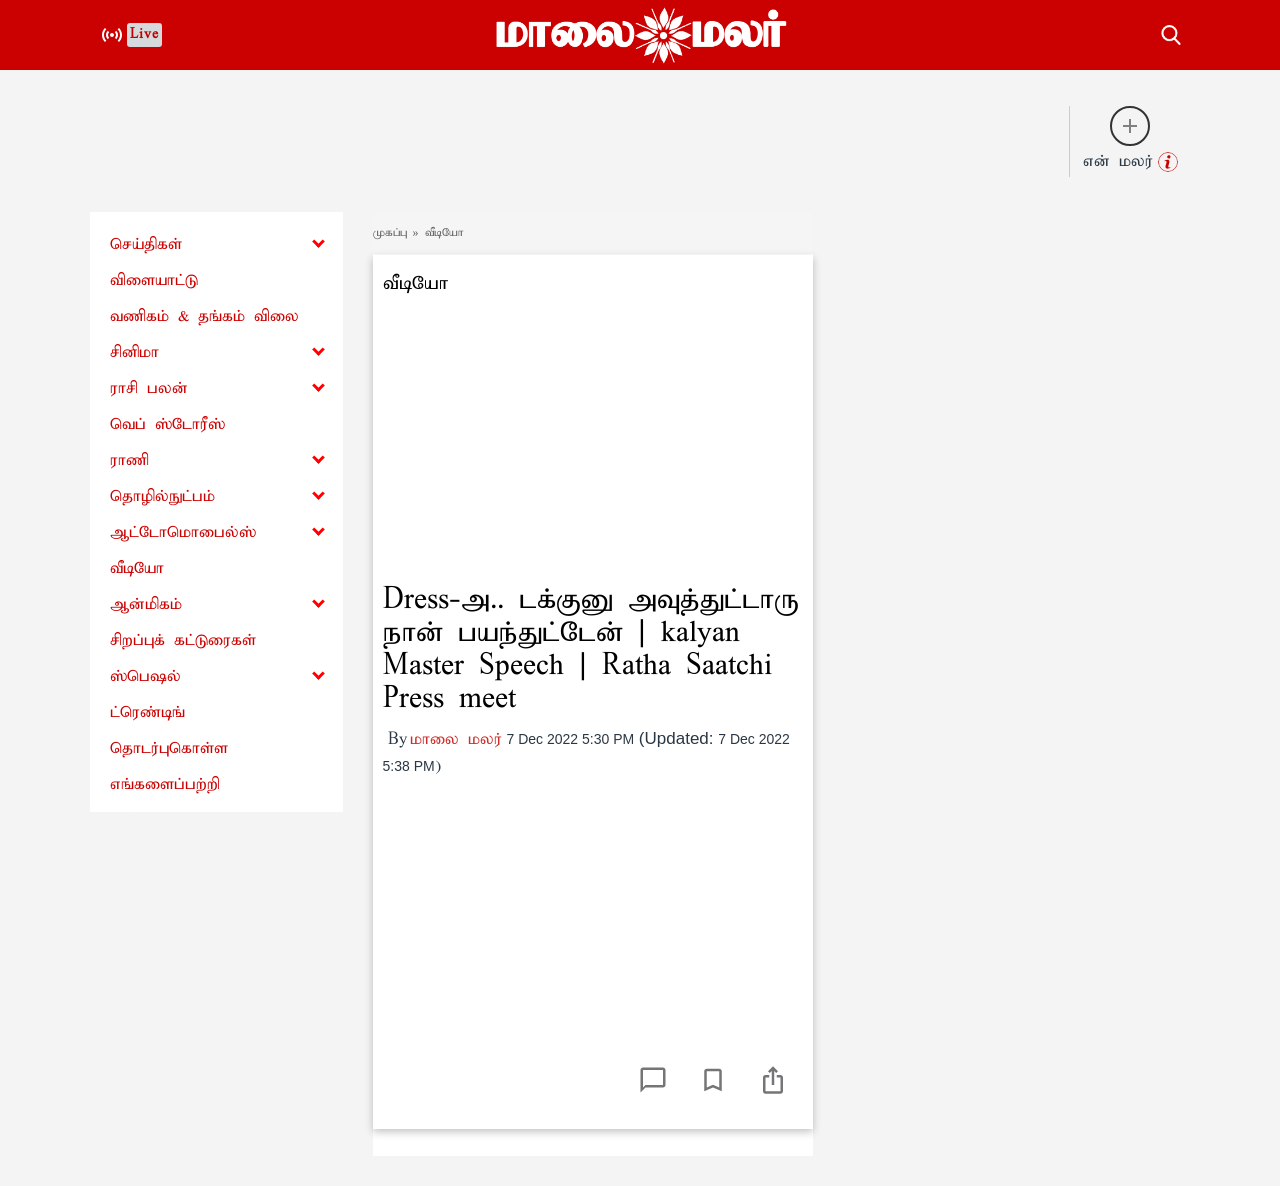 The width and height of the screenshot is (1280, 1186). What do you see at coordinates (154, 280) in the screenshot?
I see `விளையாட்டு` at bounding box center [154, 280].